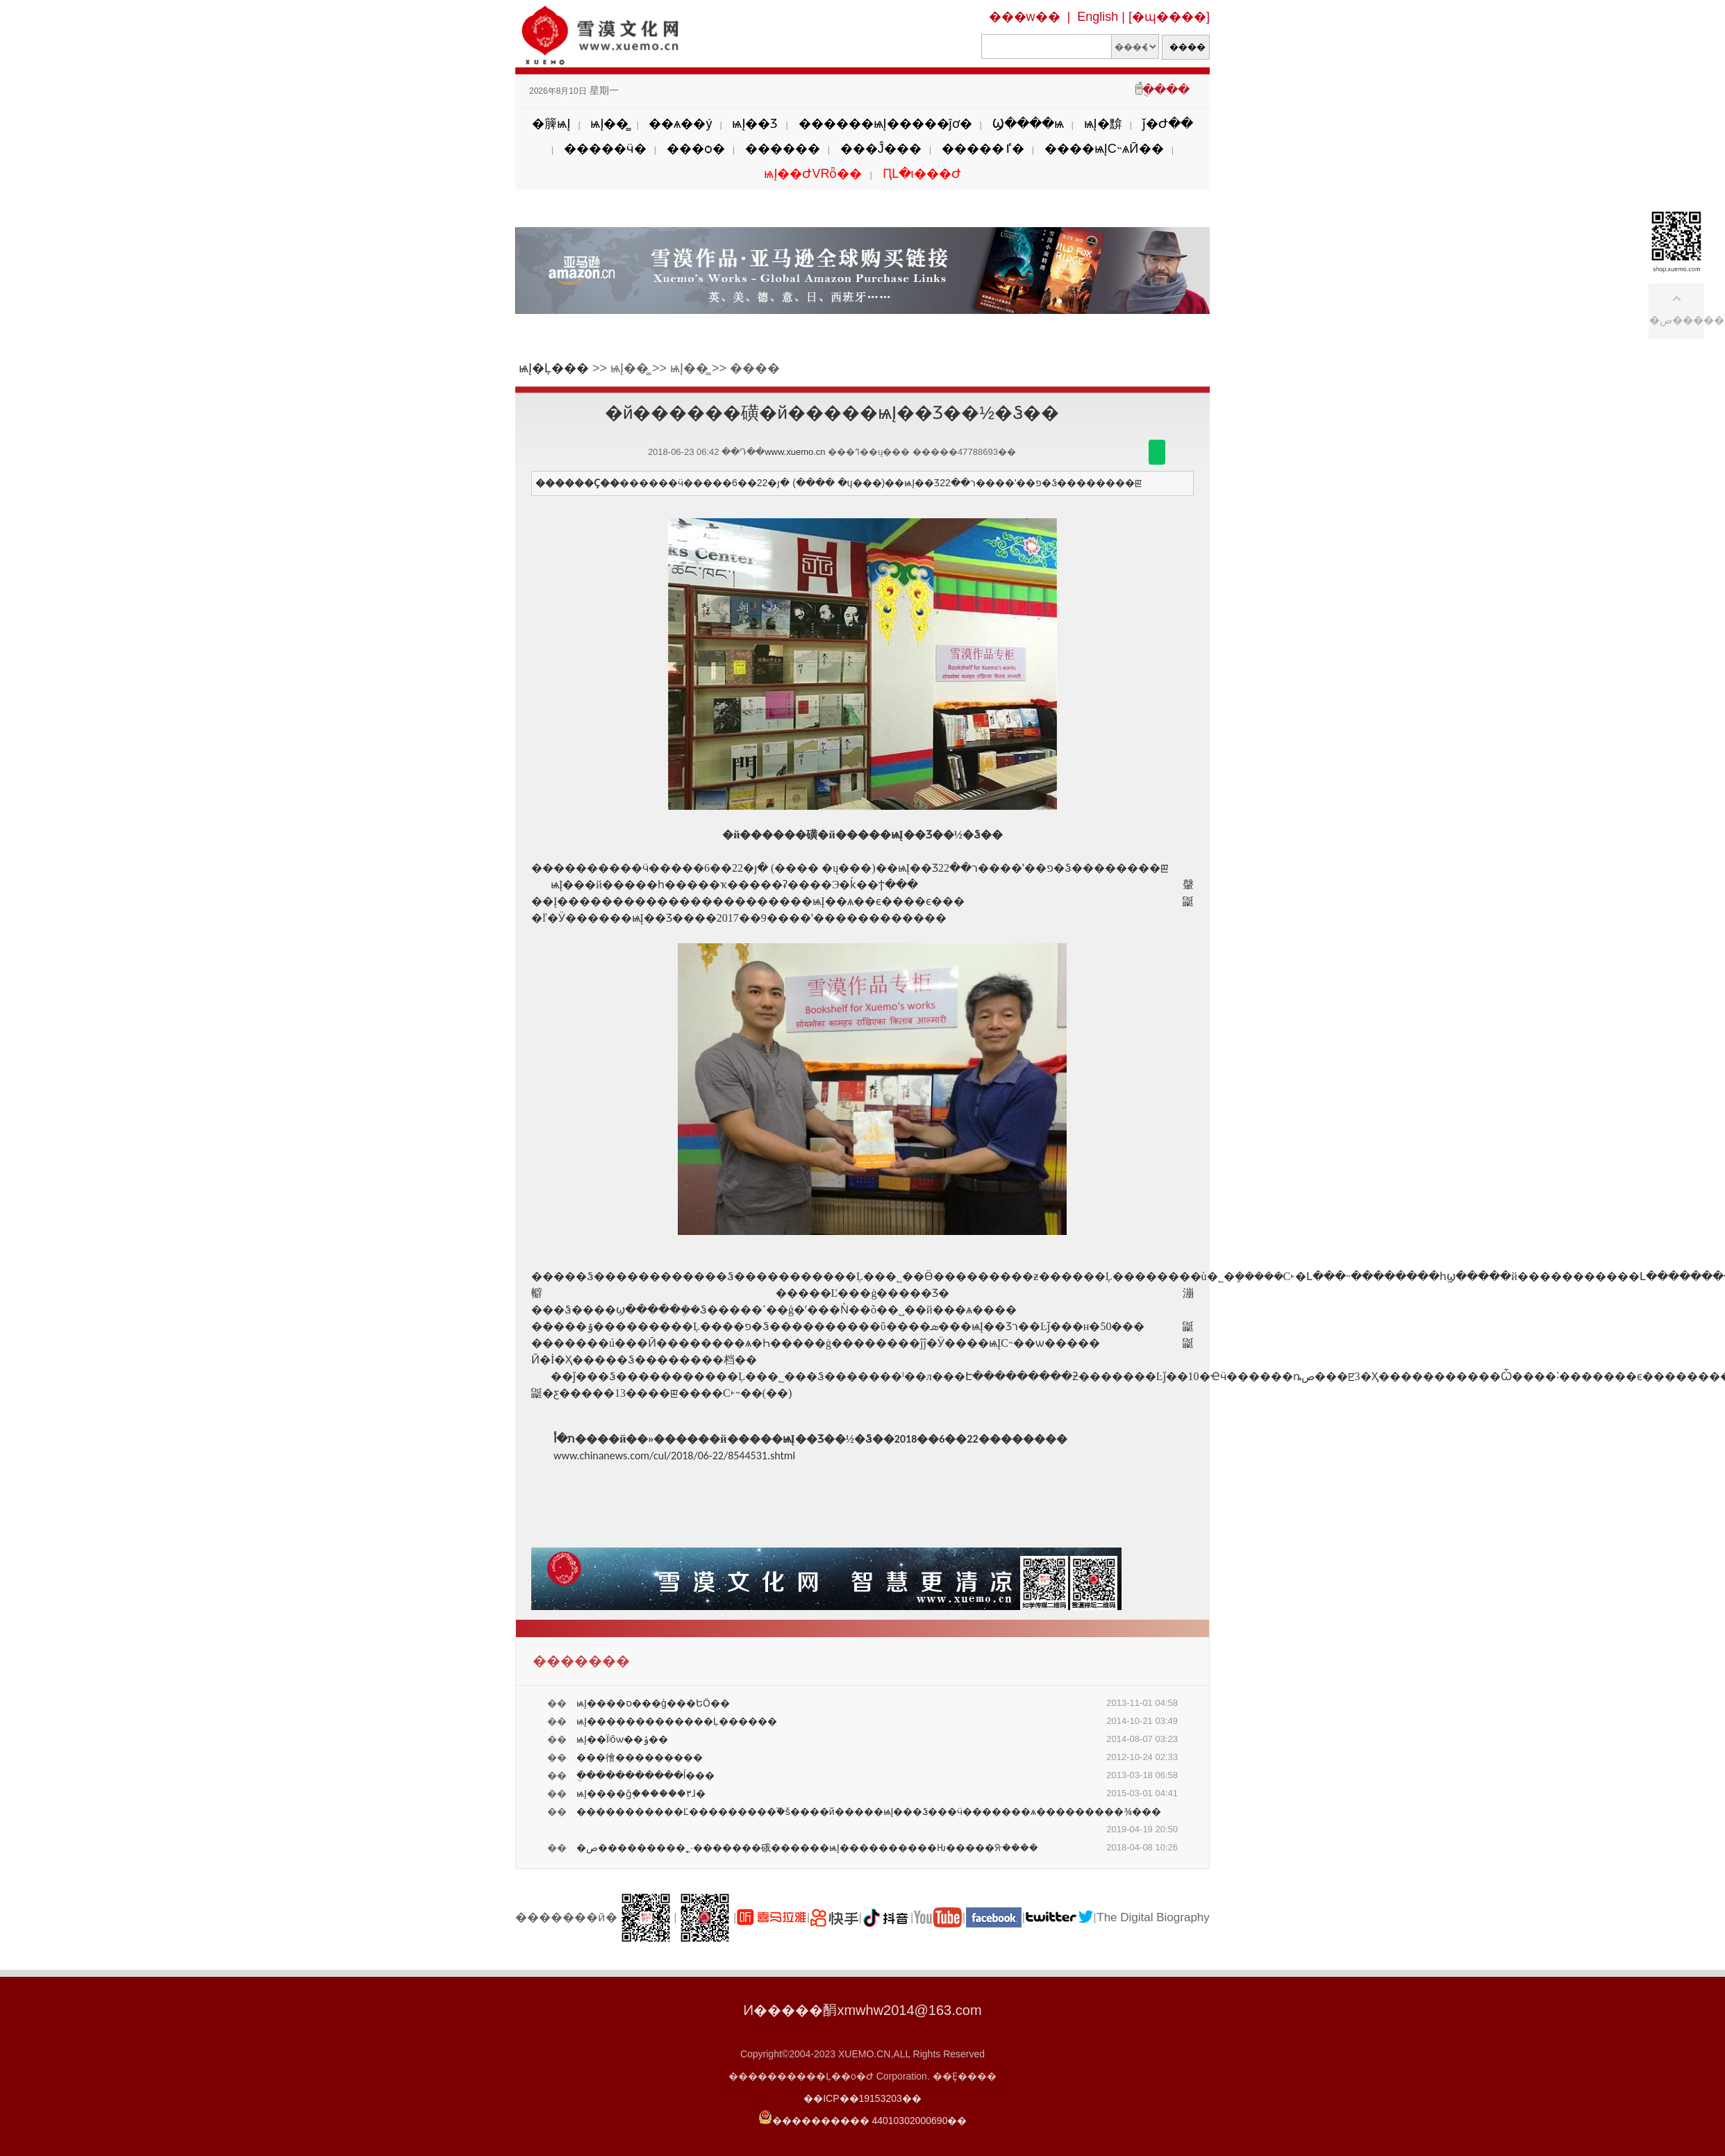 The image size is (1725, 2156). What do you see at coordinates (645, 1775) in the screenshot?
I see `ֻ�����������ĺ���` at bounding box center [645, 1775].